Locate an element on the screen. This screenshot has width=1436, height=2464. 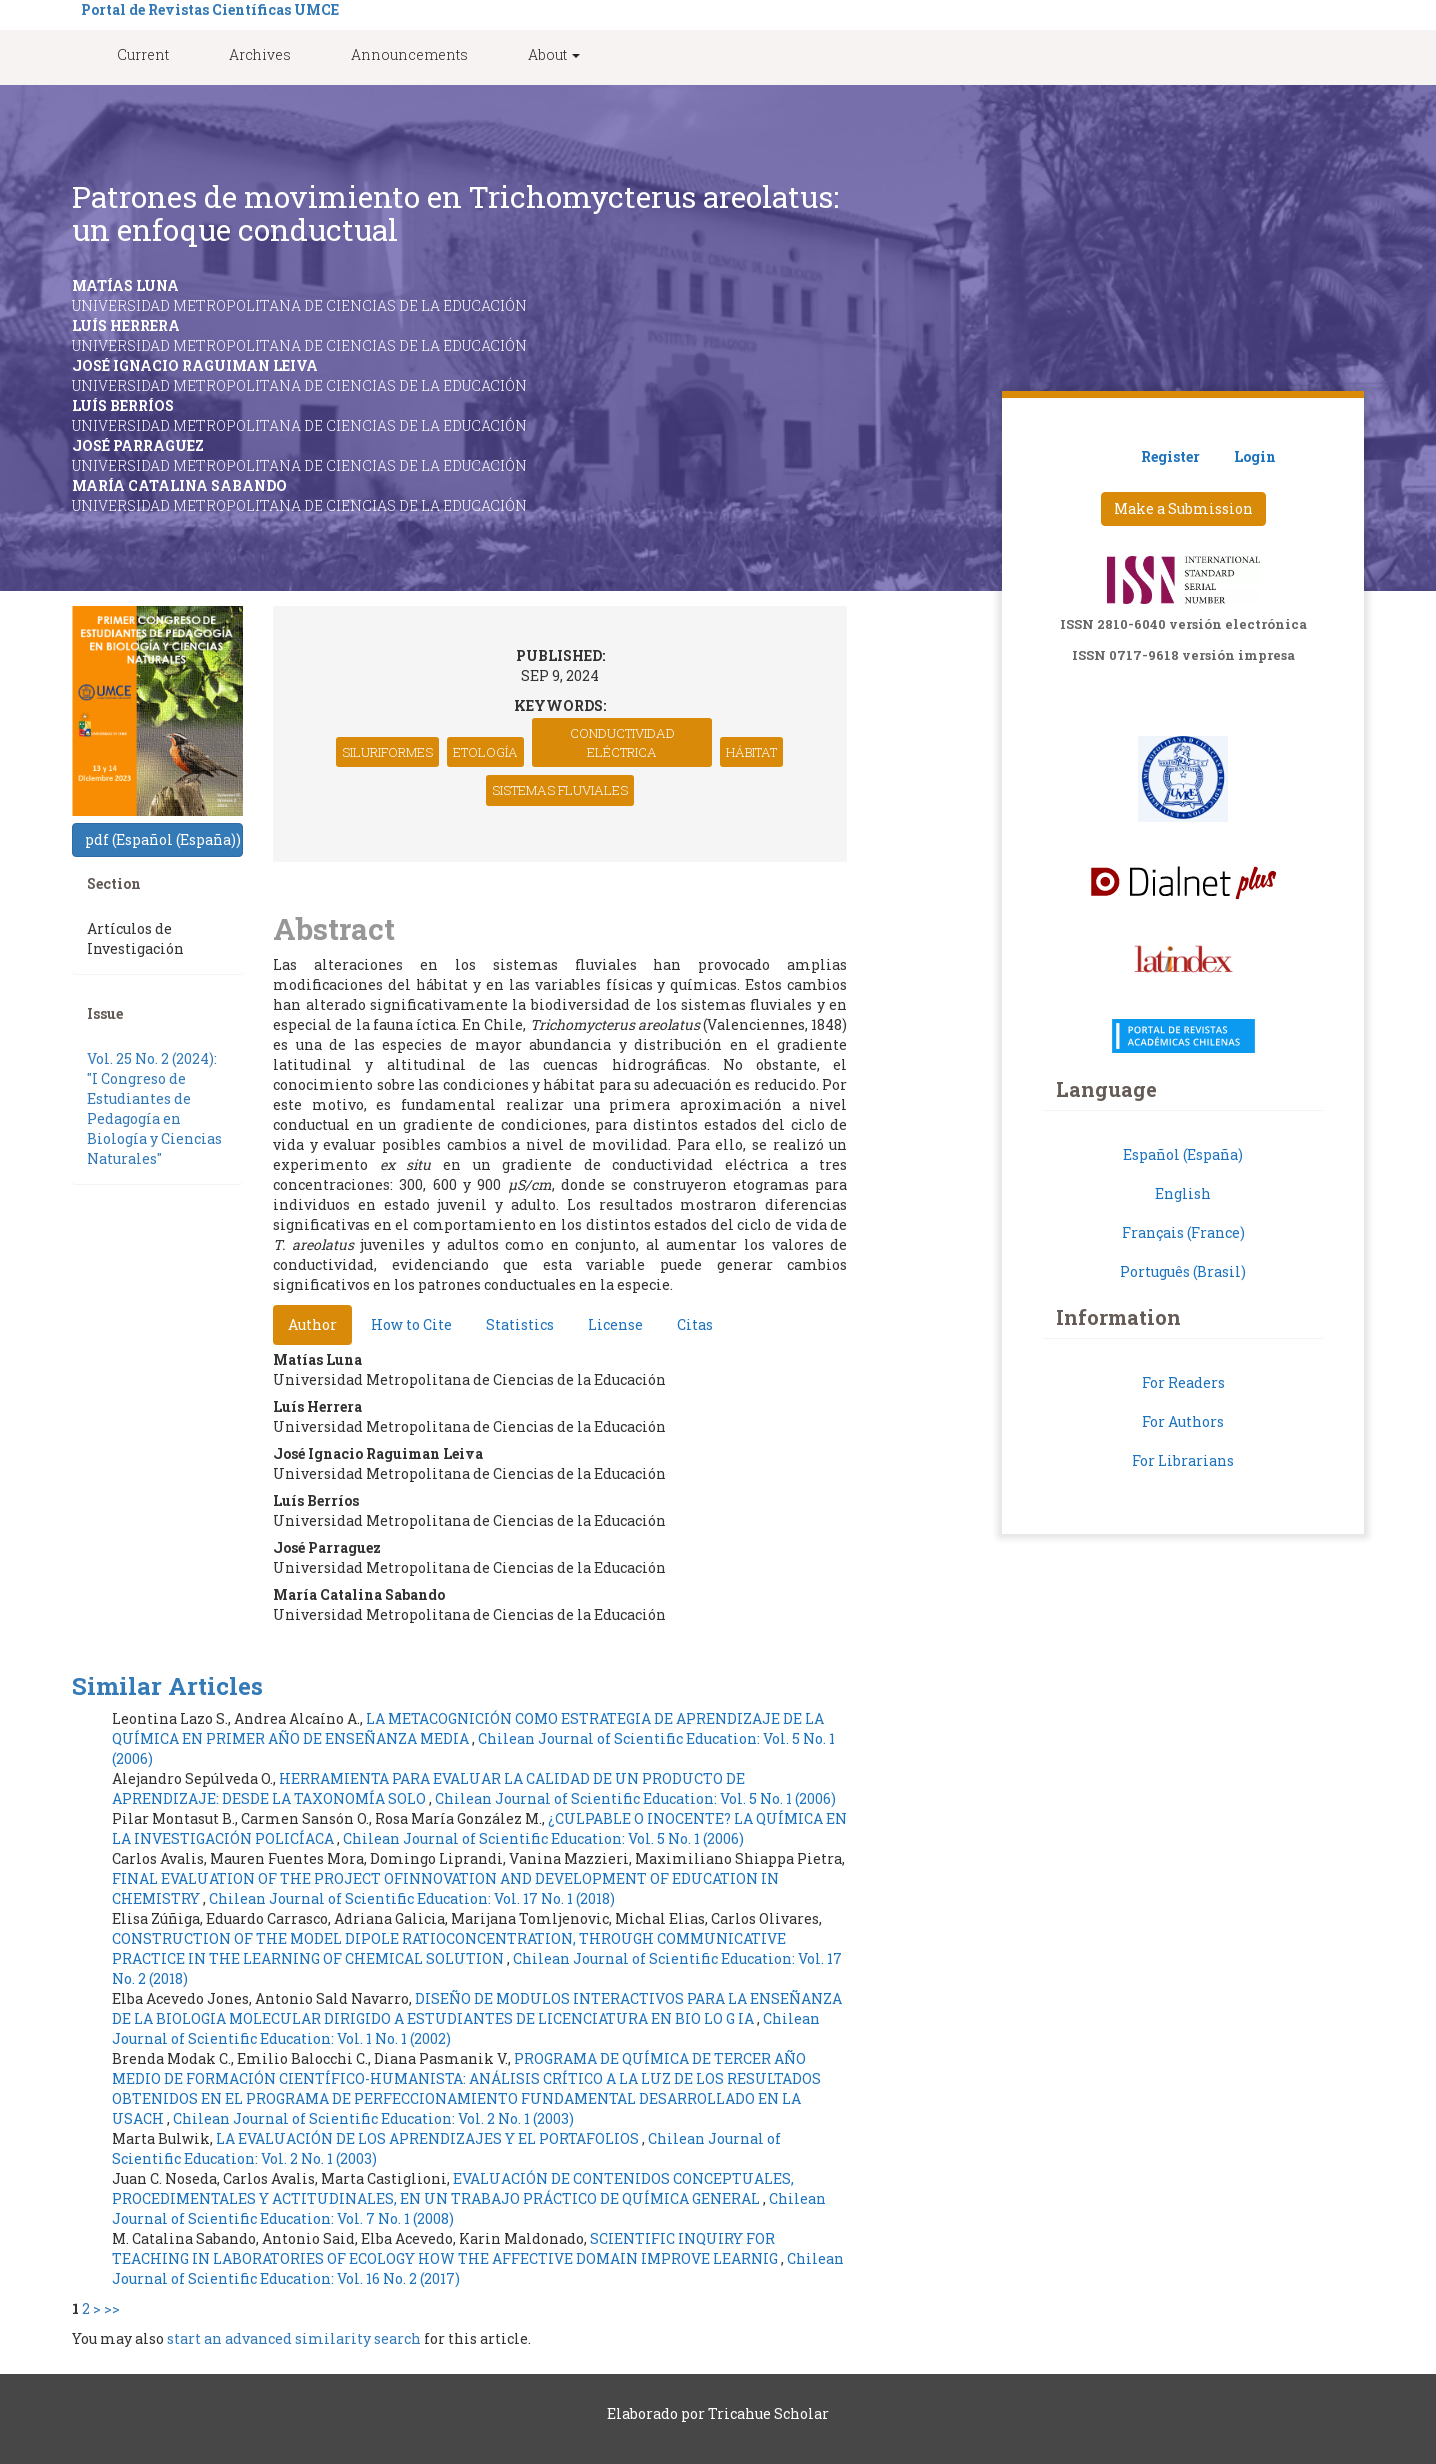
About [button] is located at coordinates (554, 54).